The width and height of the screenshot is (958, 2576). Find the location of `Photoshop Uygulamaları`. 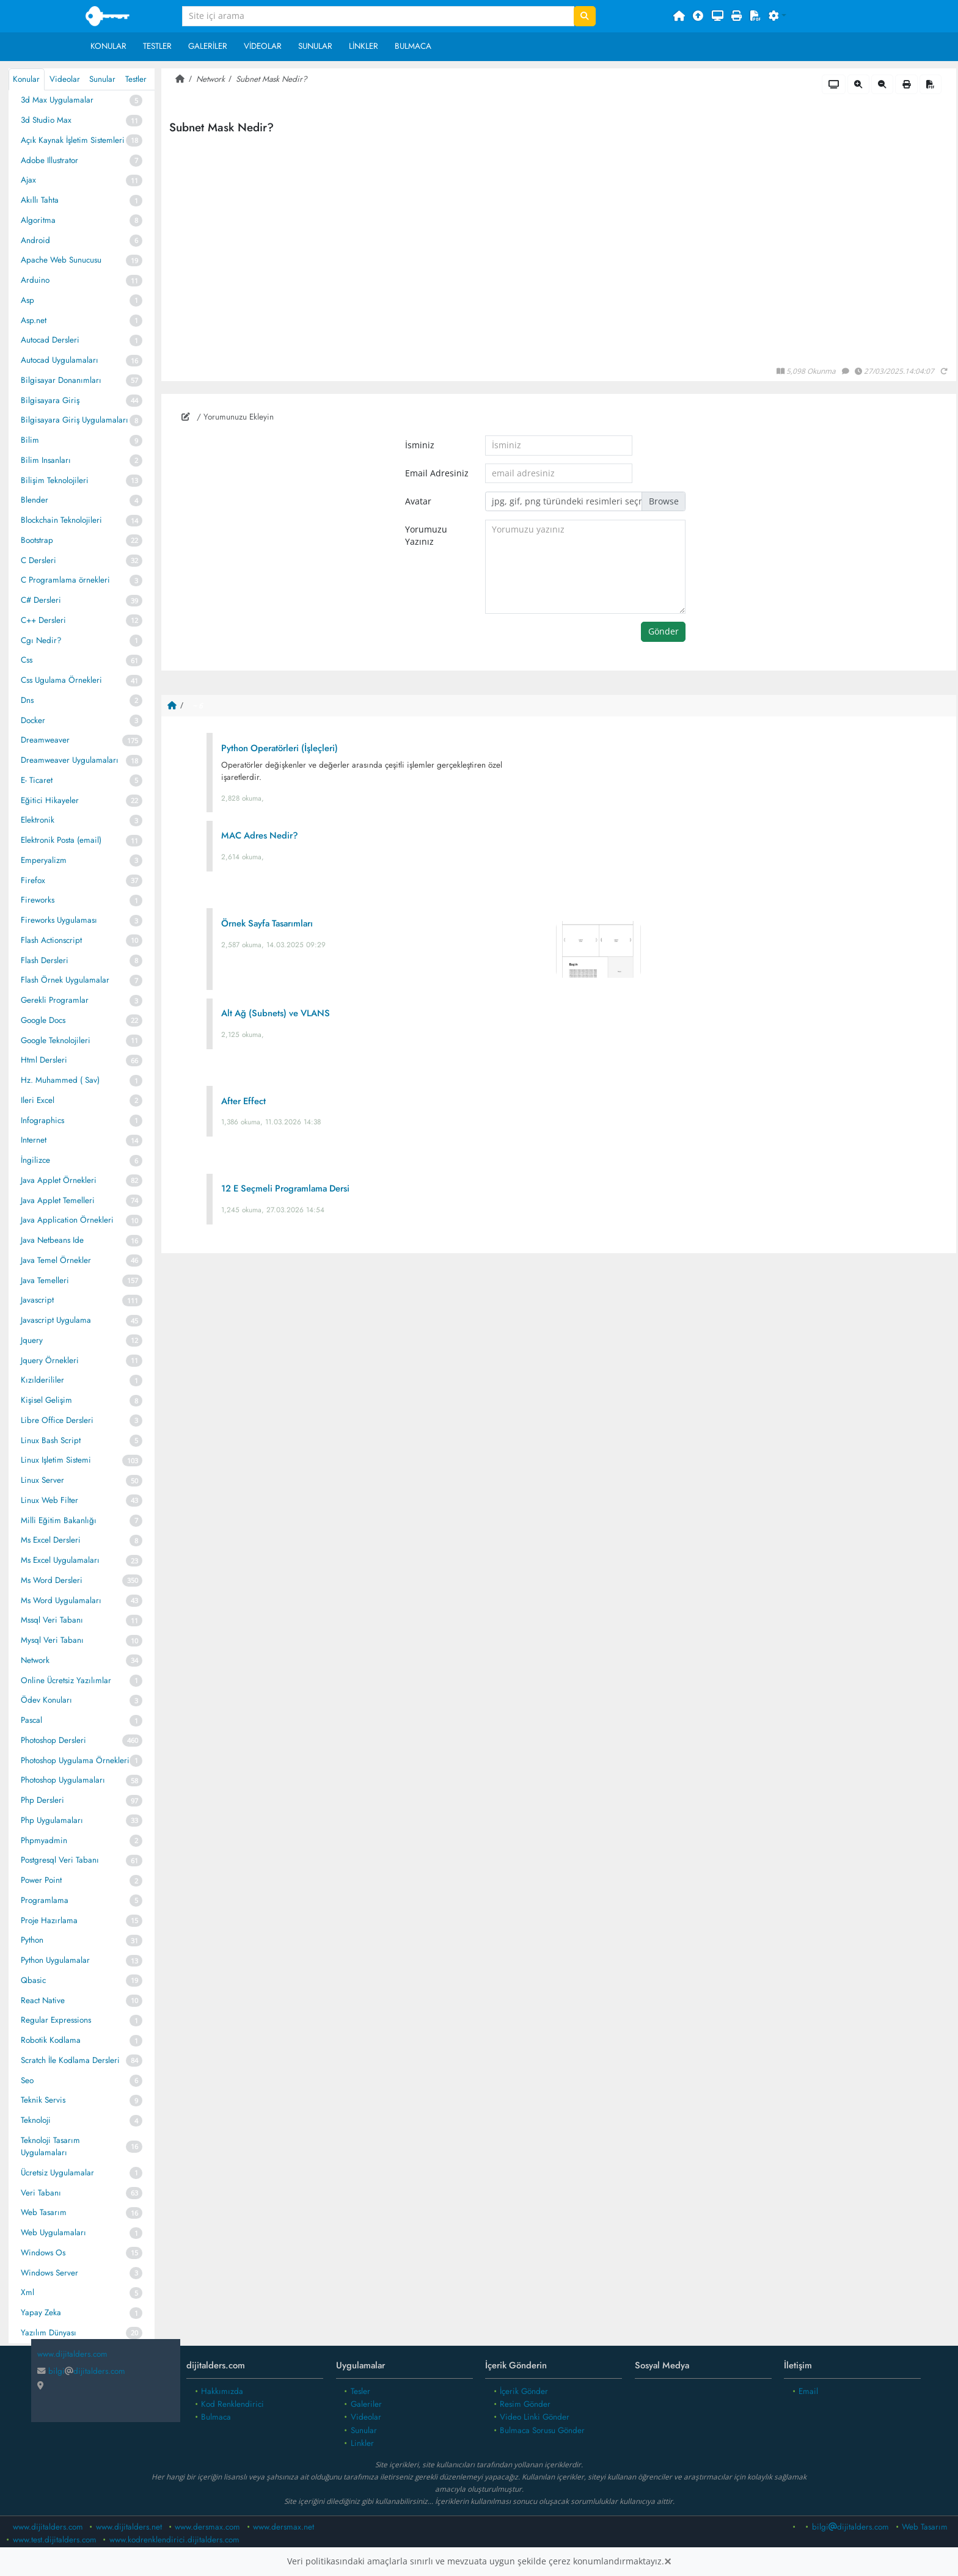

Photoshop Uygulamaları is located at coordinates (63, 1780).